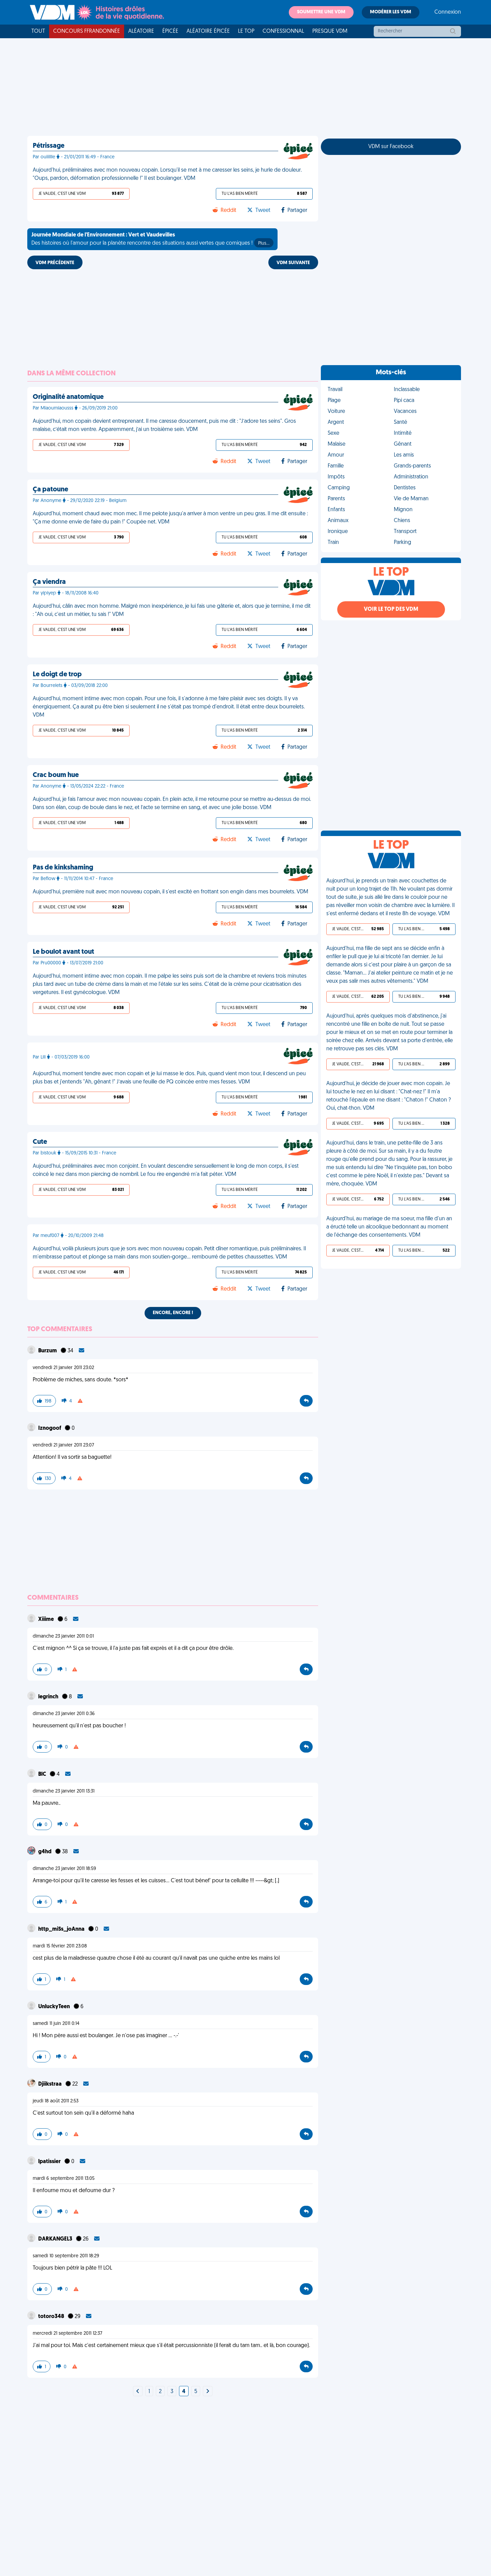 Image resolution: width=491 pixels, height=2576 pixels. I want to click on samedi 10 septembre 2011 18:29, so click(66, 2256).